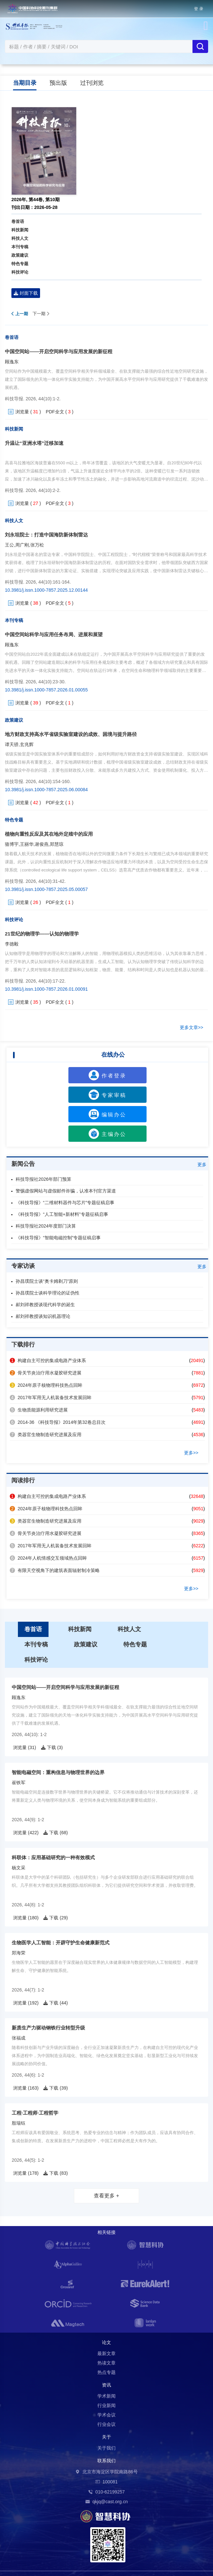 The width and height of the screenshot is (213, 2576). I want to click on 浏览量, so click(22, 411).